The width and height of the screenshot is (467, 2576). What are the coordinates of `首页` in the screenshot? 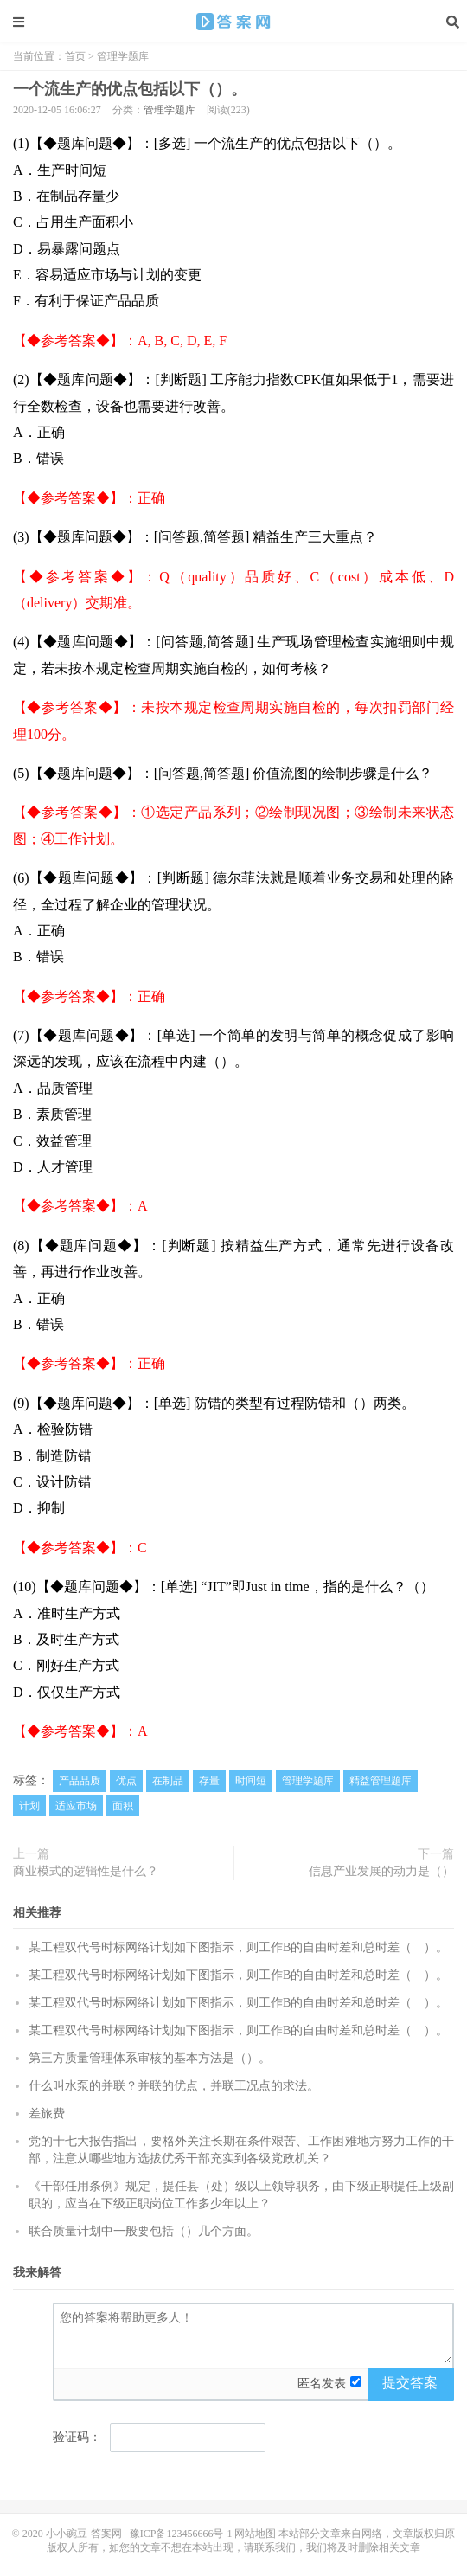 It's located at (75, 56).